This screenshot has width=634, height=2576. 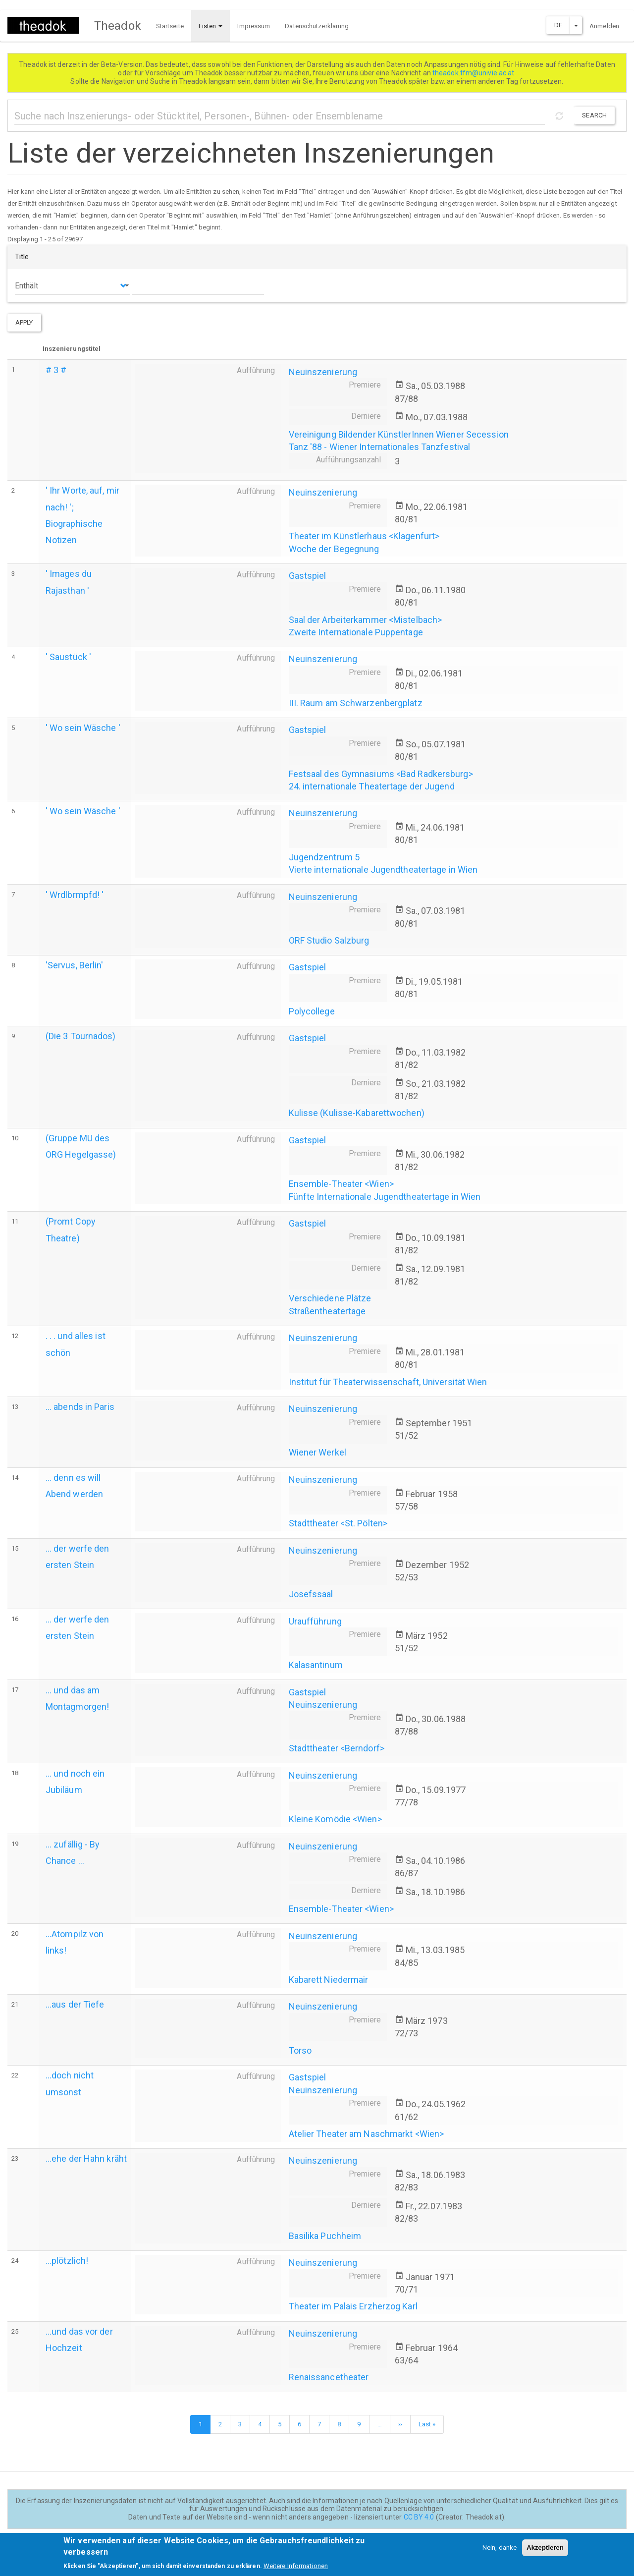 I want to click on ... abends in Paris, so click(x=80, y=1406).